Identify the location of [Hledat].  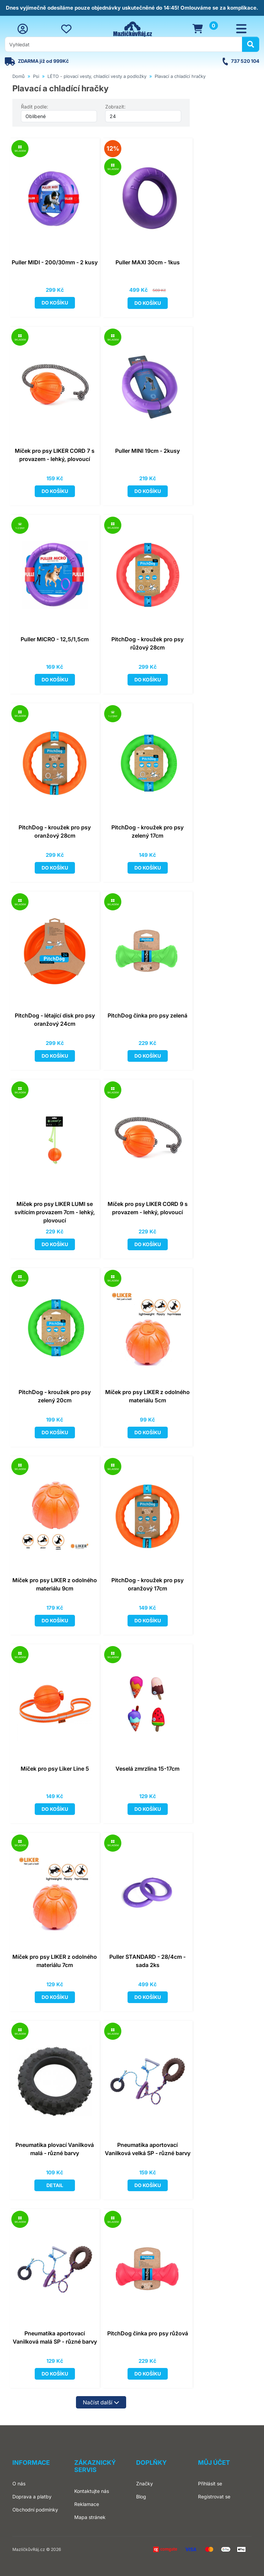
(250, 44).